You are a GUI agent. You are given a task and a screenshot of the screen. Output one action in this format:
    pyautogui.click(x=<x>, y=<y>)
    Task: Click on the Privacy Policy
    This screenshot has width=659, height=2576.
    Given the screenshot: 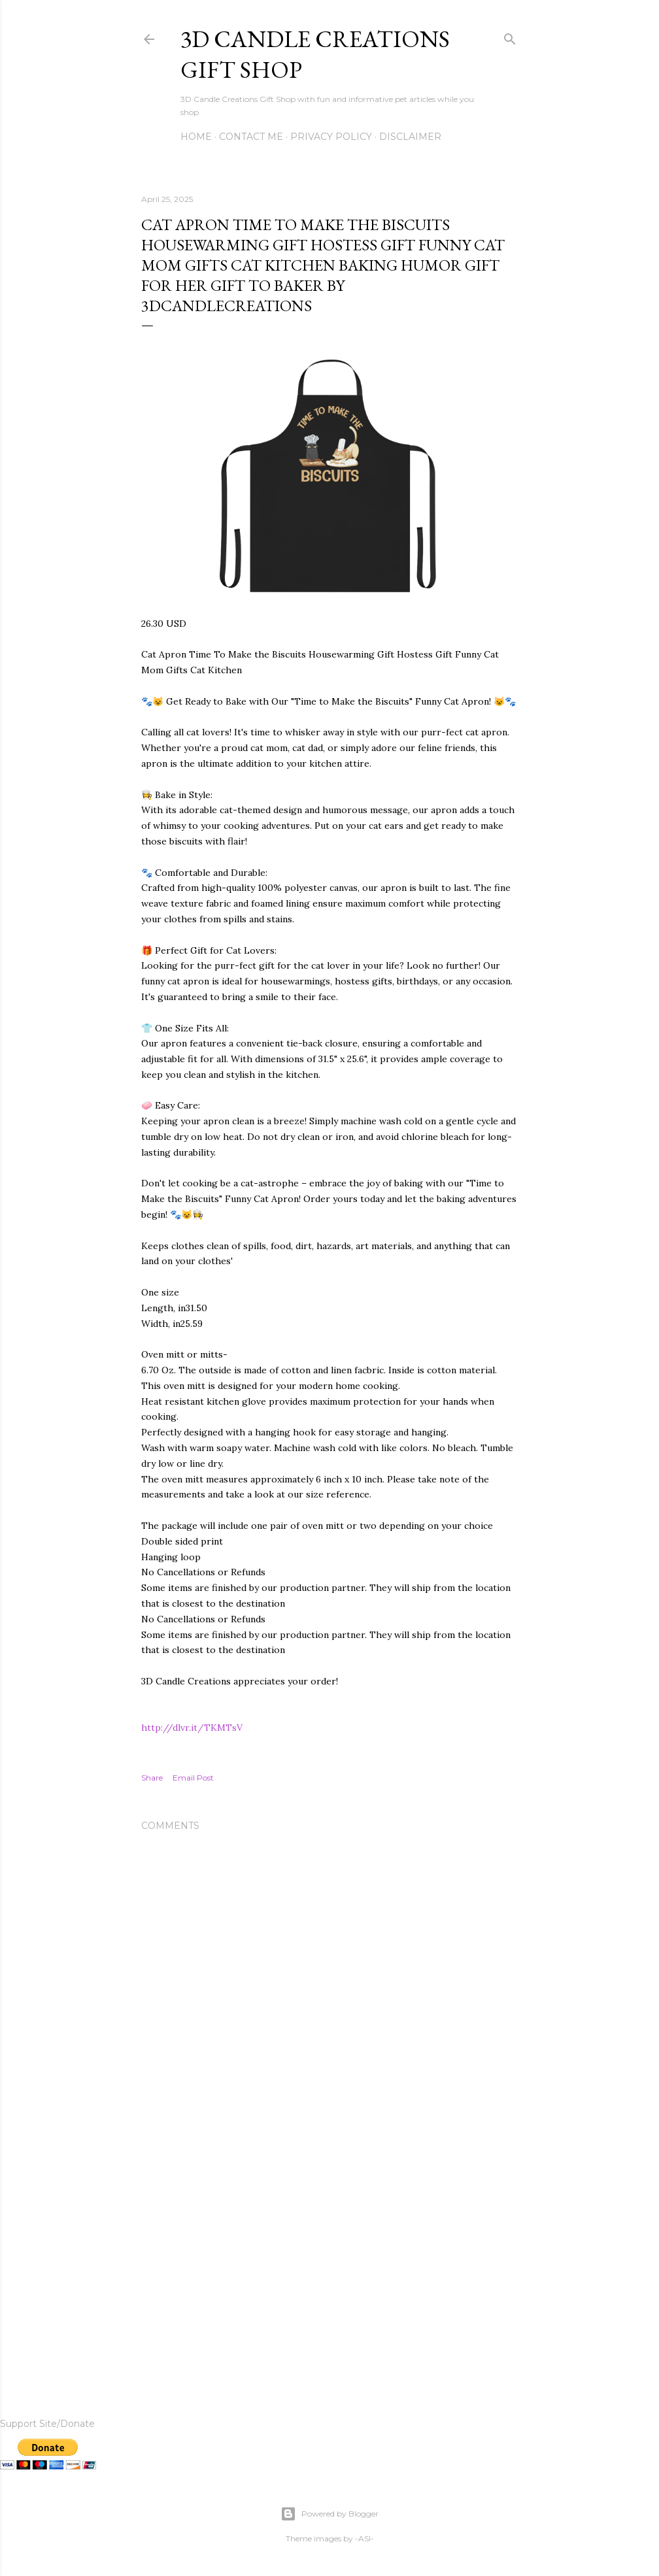 What is the action you would take?
    pyautogui.click(x=331, y=136)
    